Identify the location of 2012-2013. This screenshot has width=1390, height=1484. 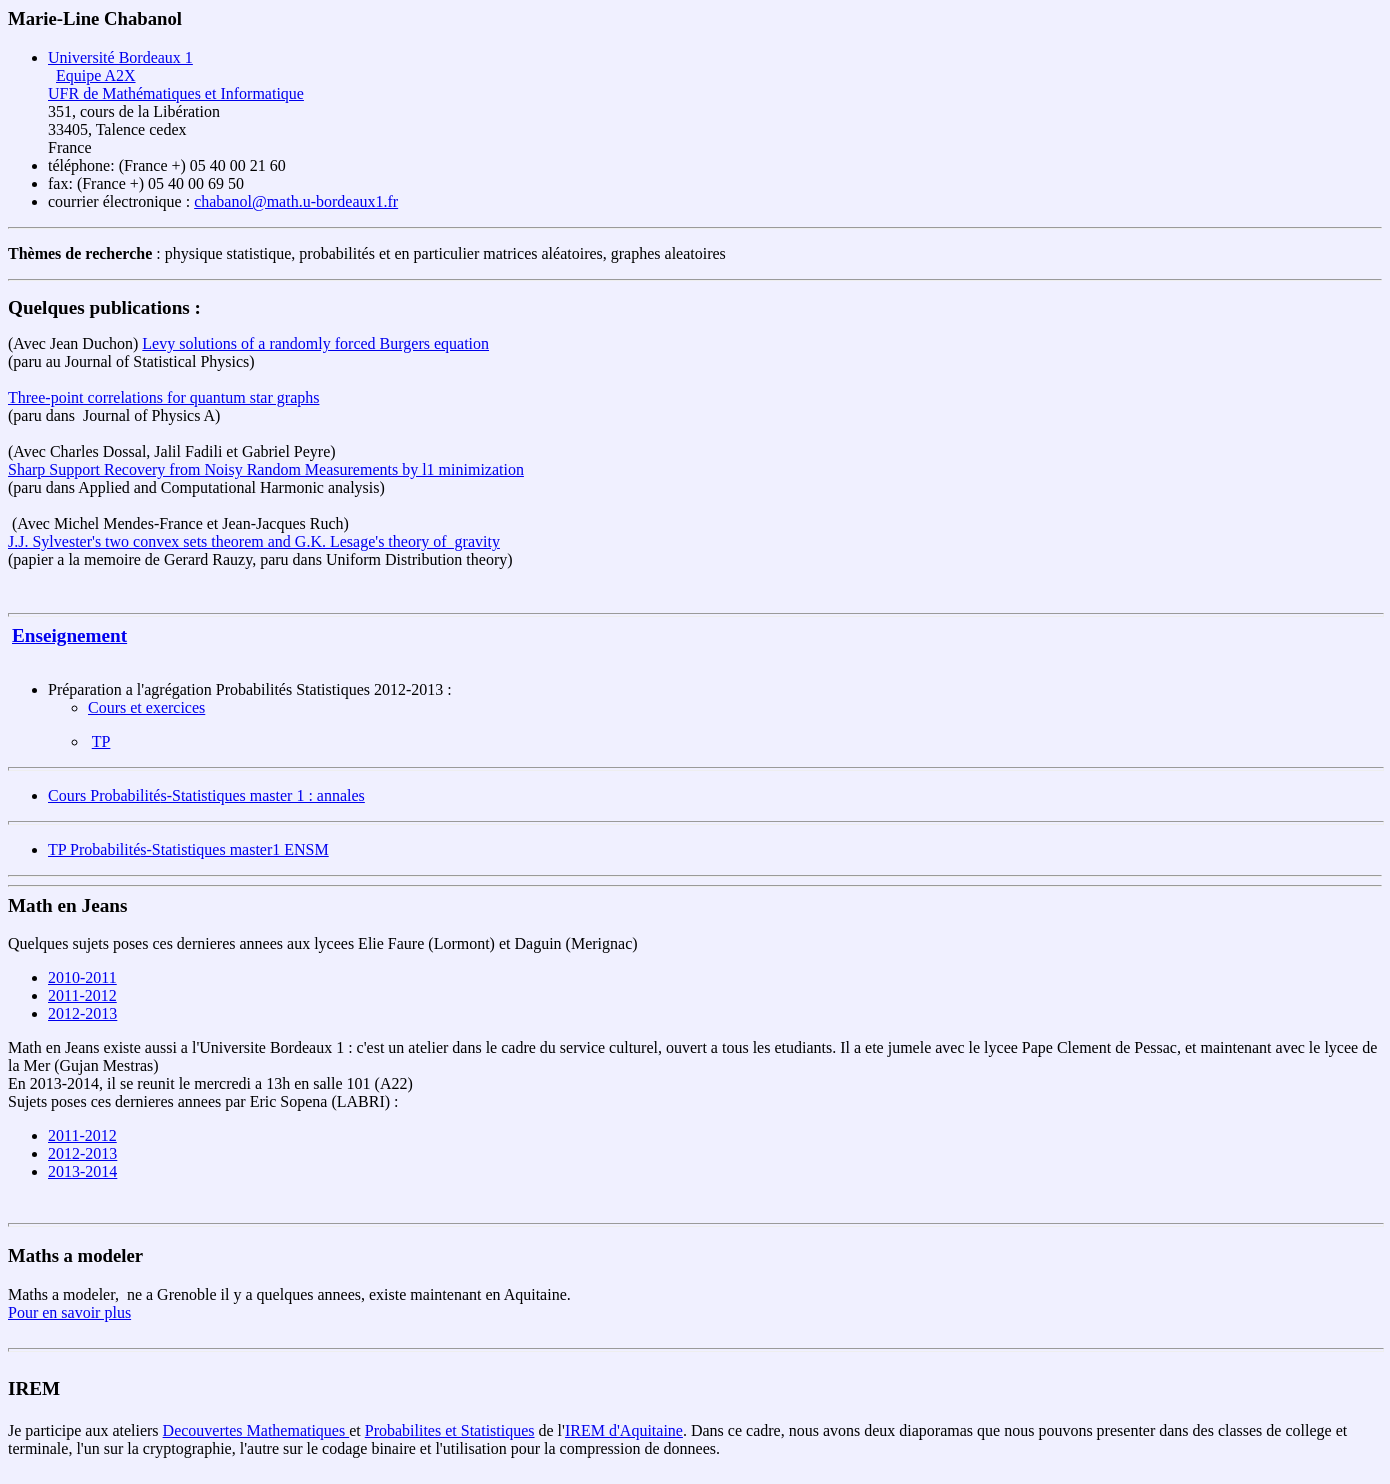
(82, 1013).